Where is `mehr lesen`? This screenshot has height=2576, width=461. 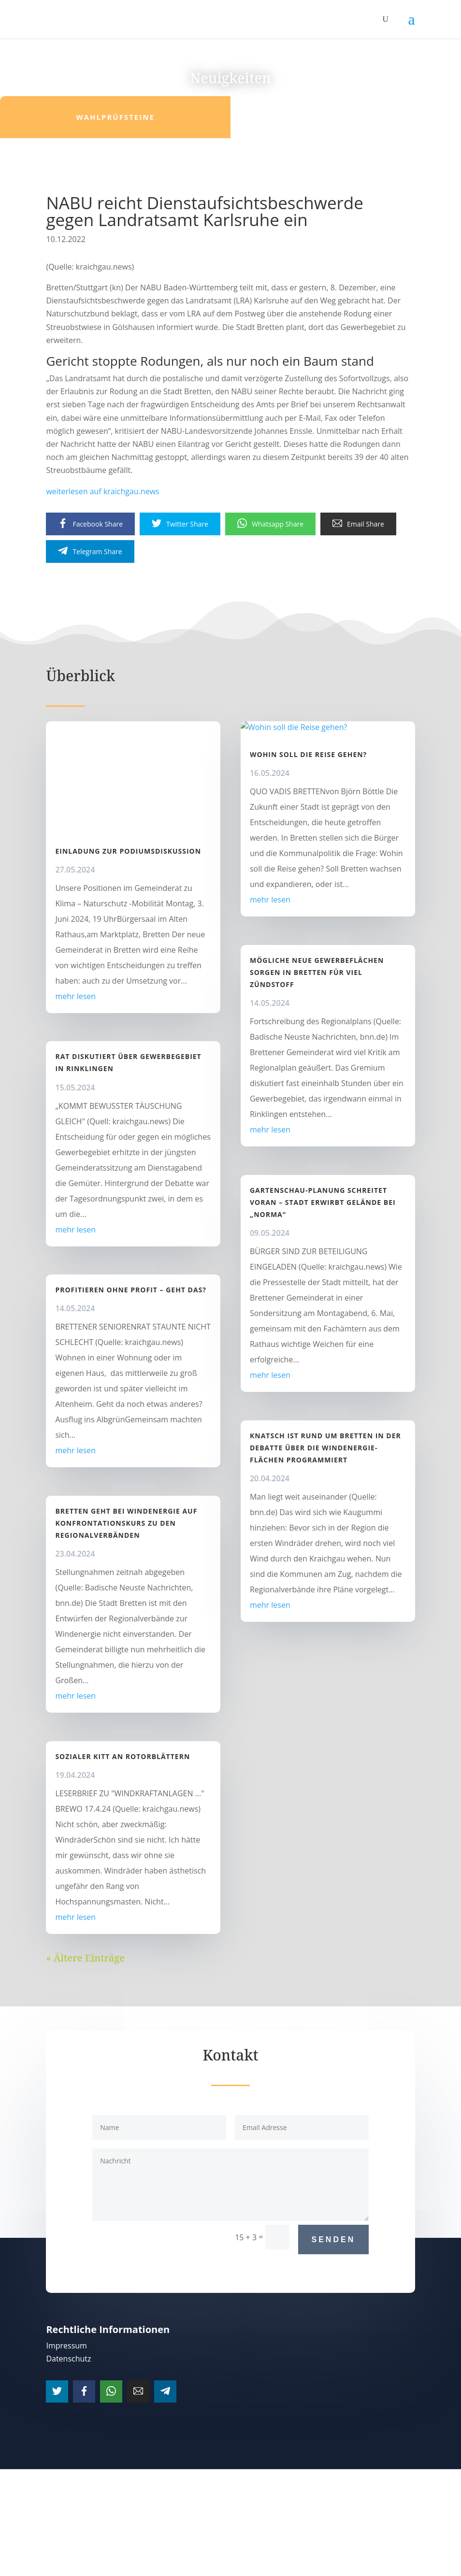 mehr lesen is located at coordinates (75, 996).